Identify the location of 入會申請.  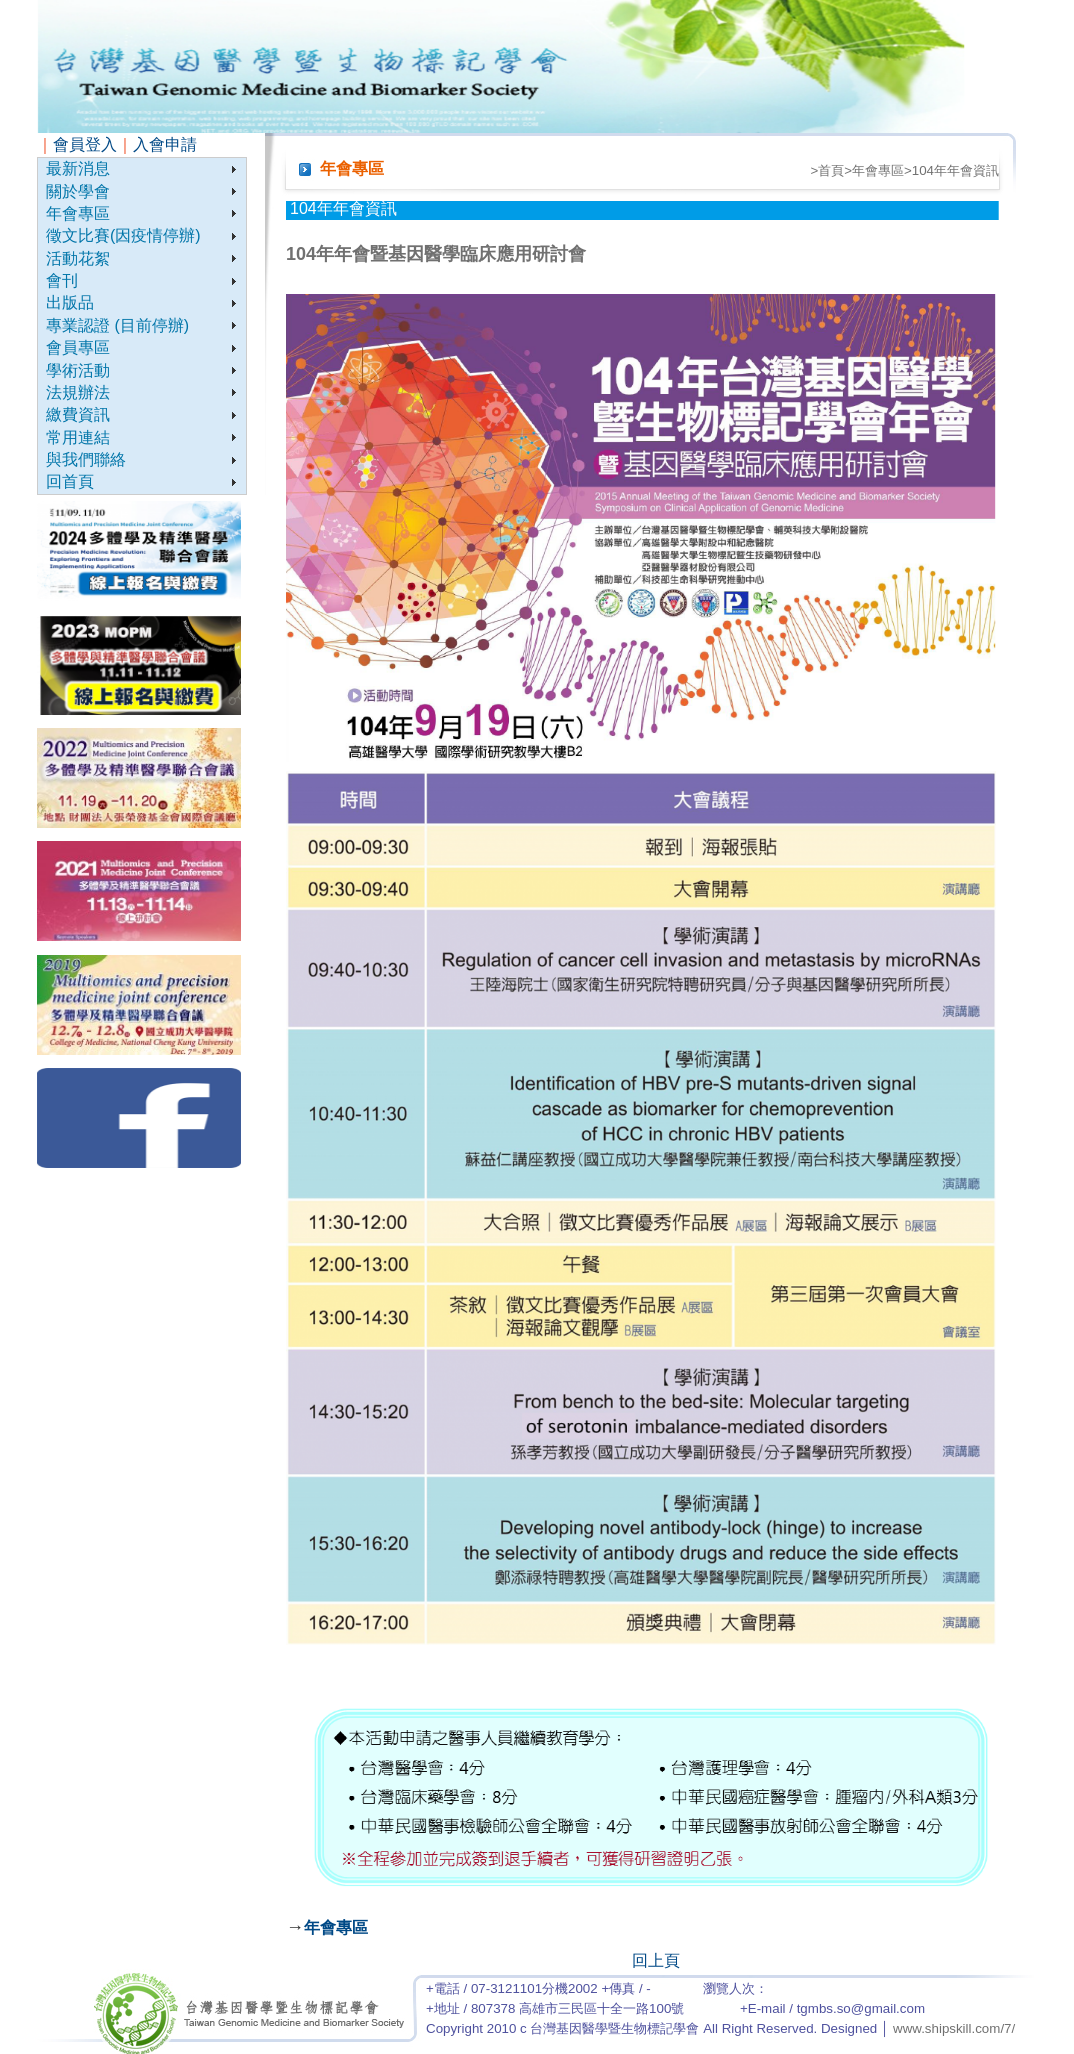
(165, 144).